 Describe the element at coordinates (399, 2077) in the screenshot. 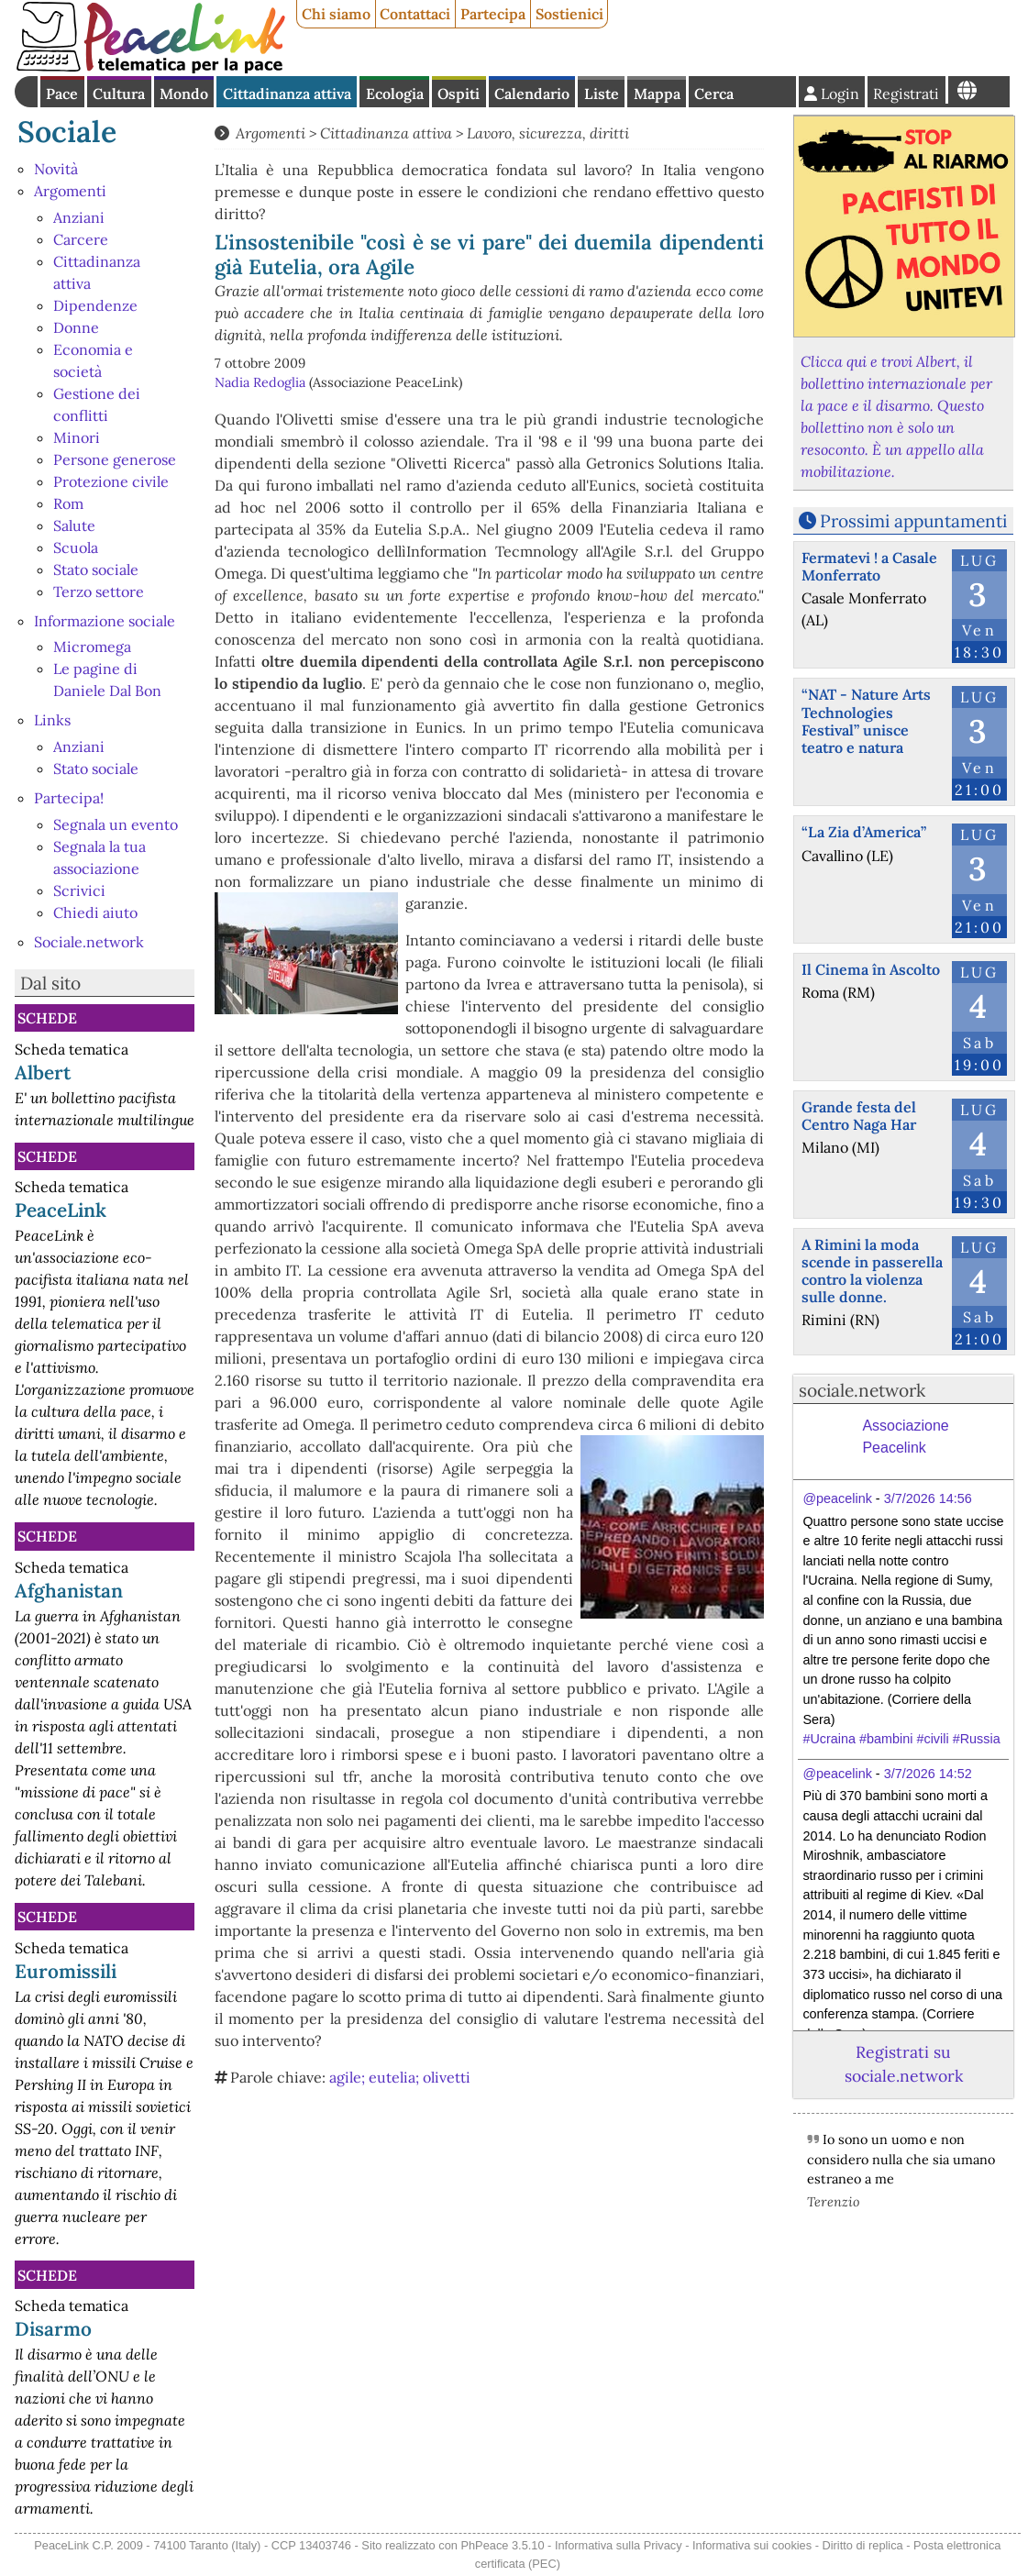

I see `agile; eutelia; olivetti` at that location.